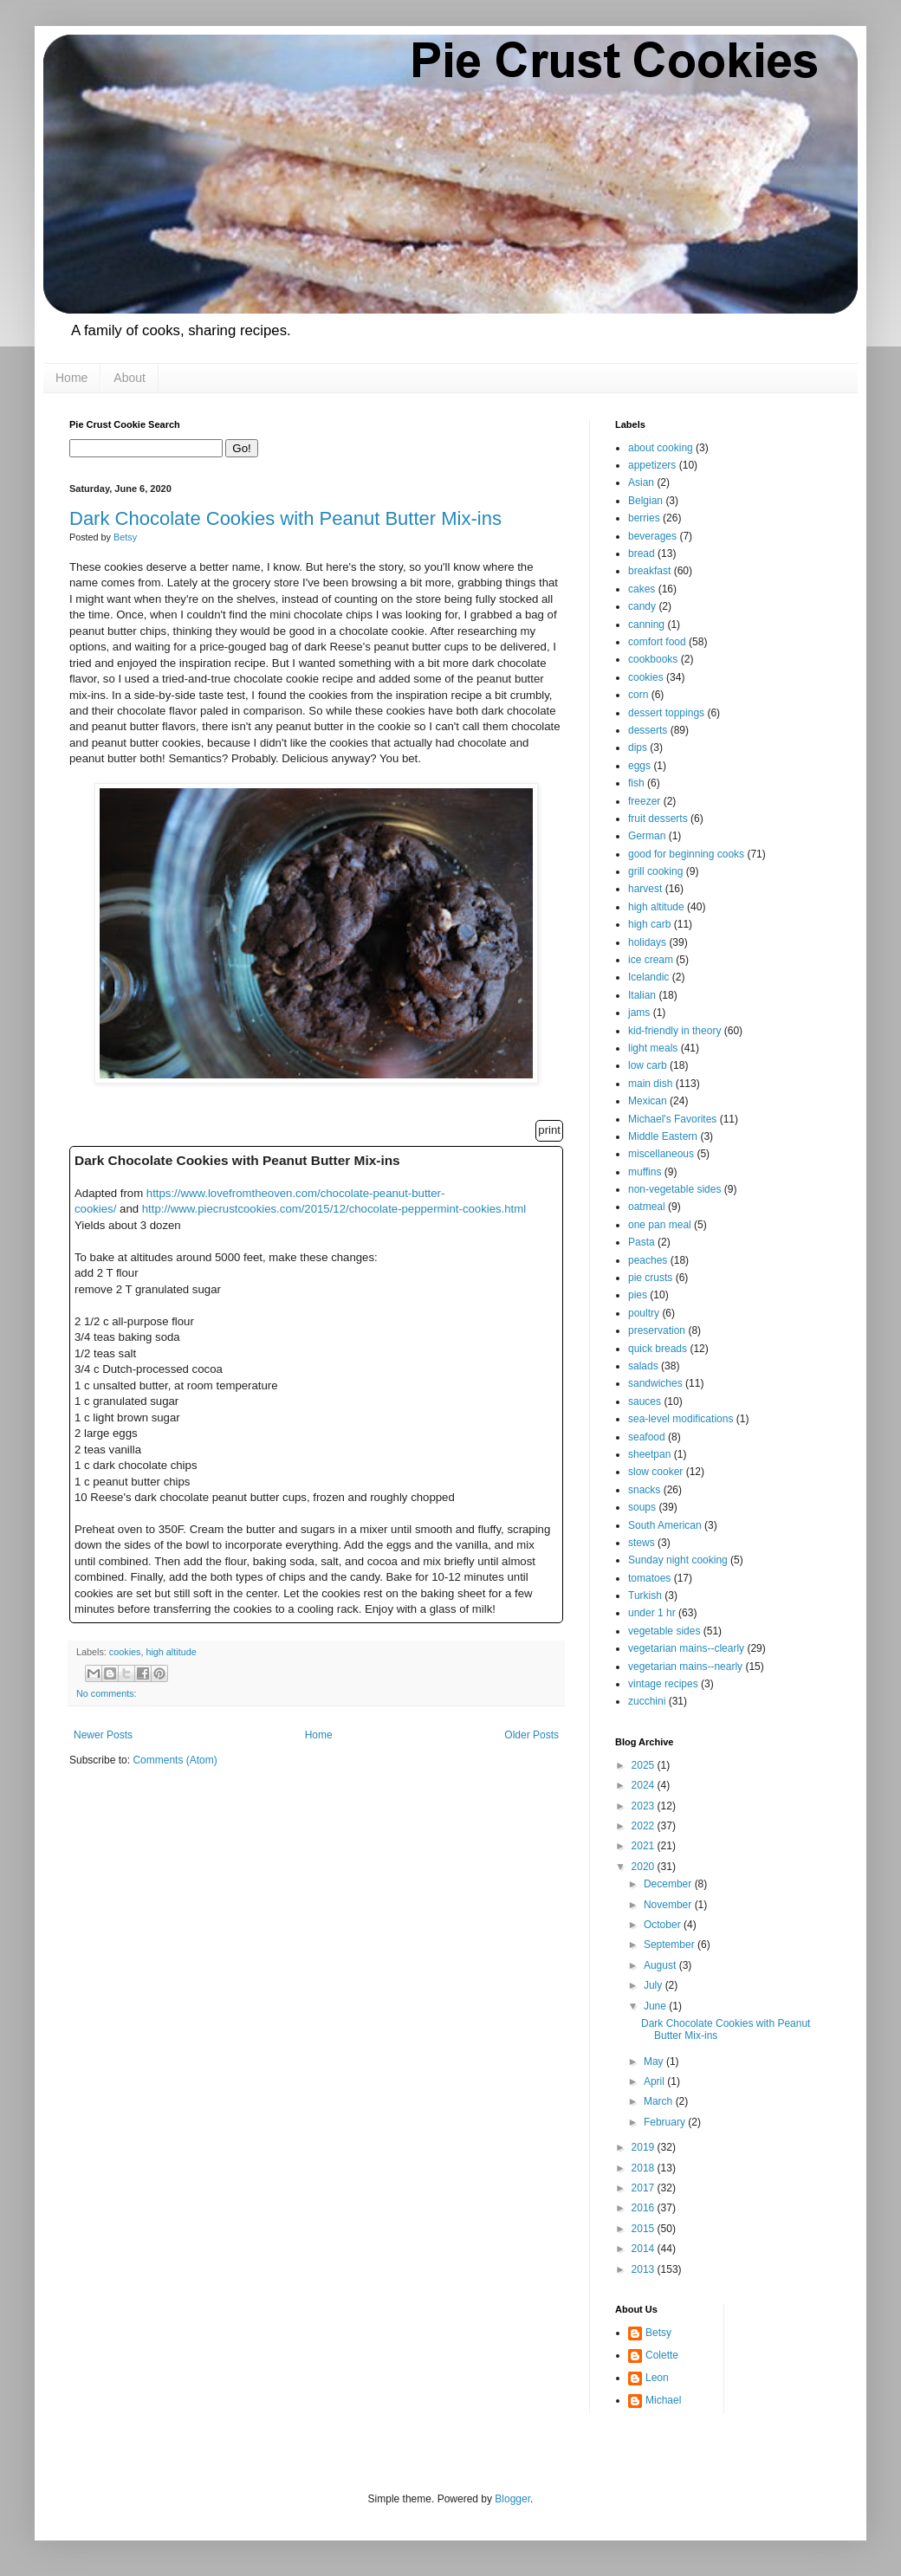  Describe the element at coordinates (657, 2378) in the screenshot. I see `Leon` at that location.